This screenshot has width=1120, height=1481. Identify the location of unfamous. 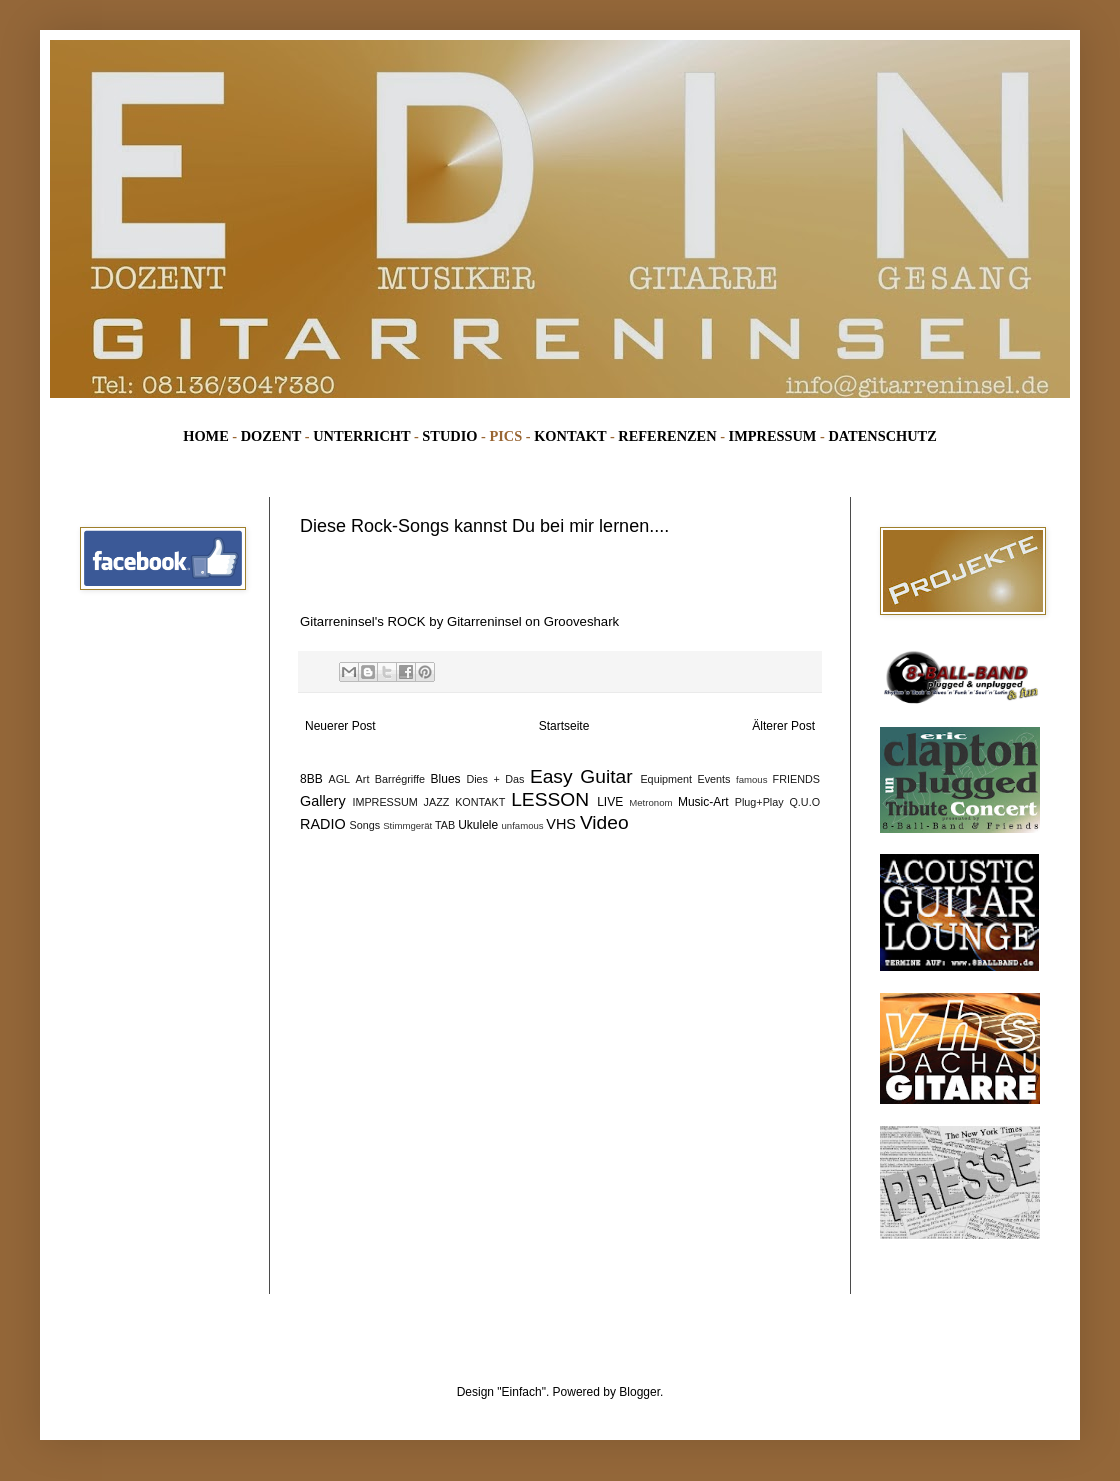
(523, 825).